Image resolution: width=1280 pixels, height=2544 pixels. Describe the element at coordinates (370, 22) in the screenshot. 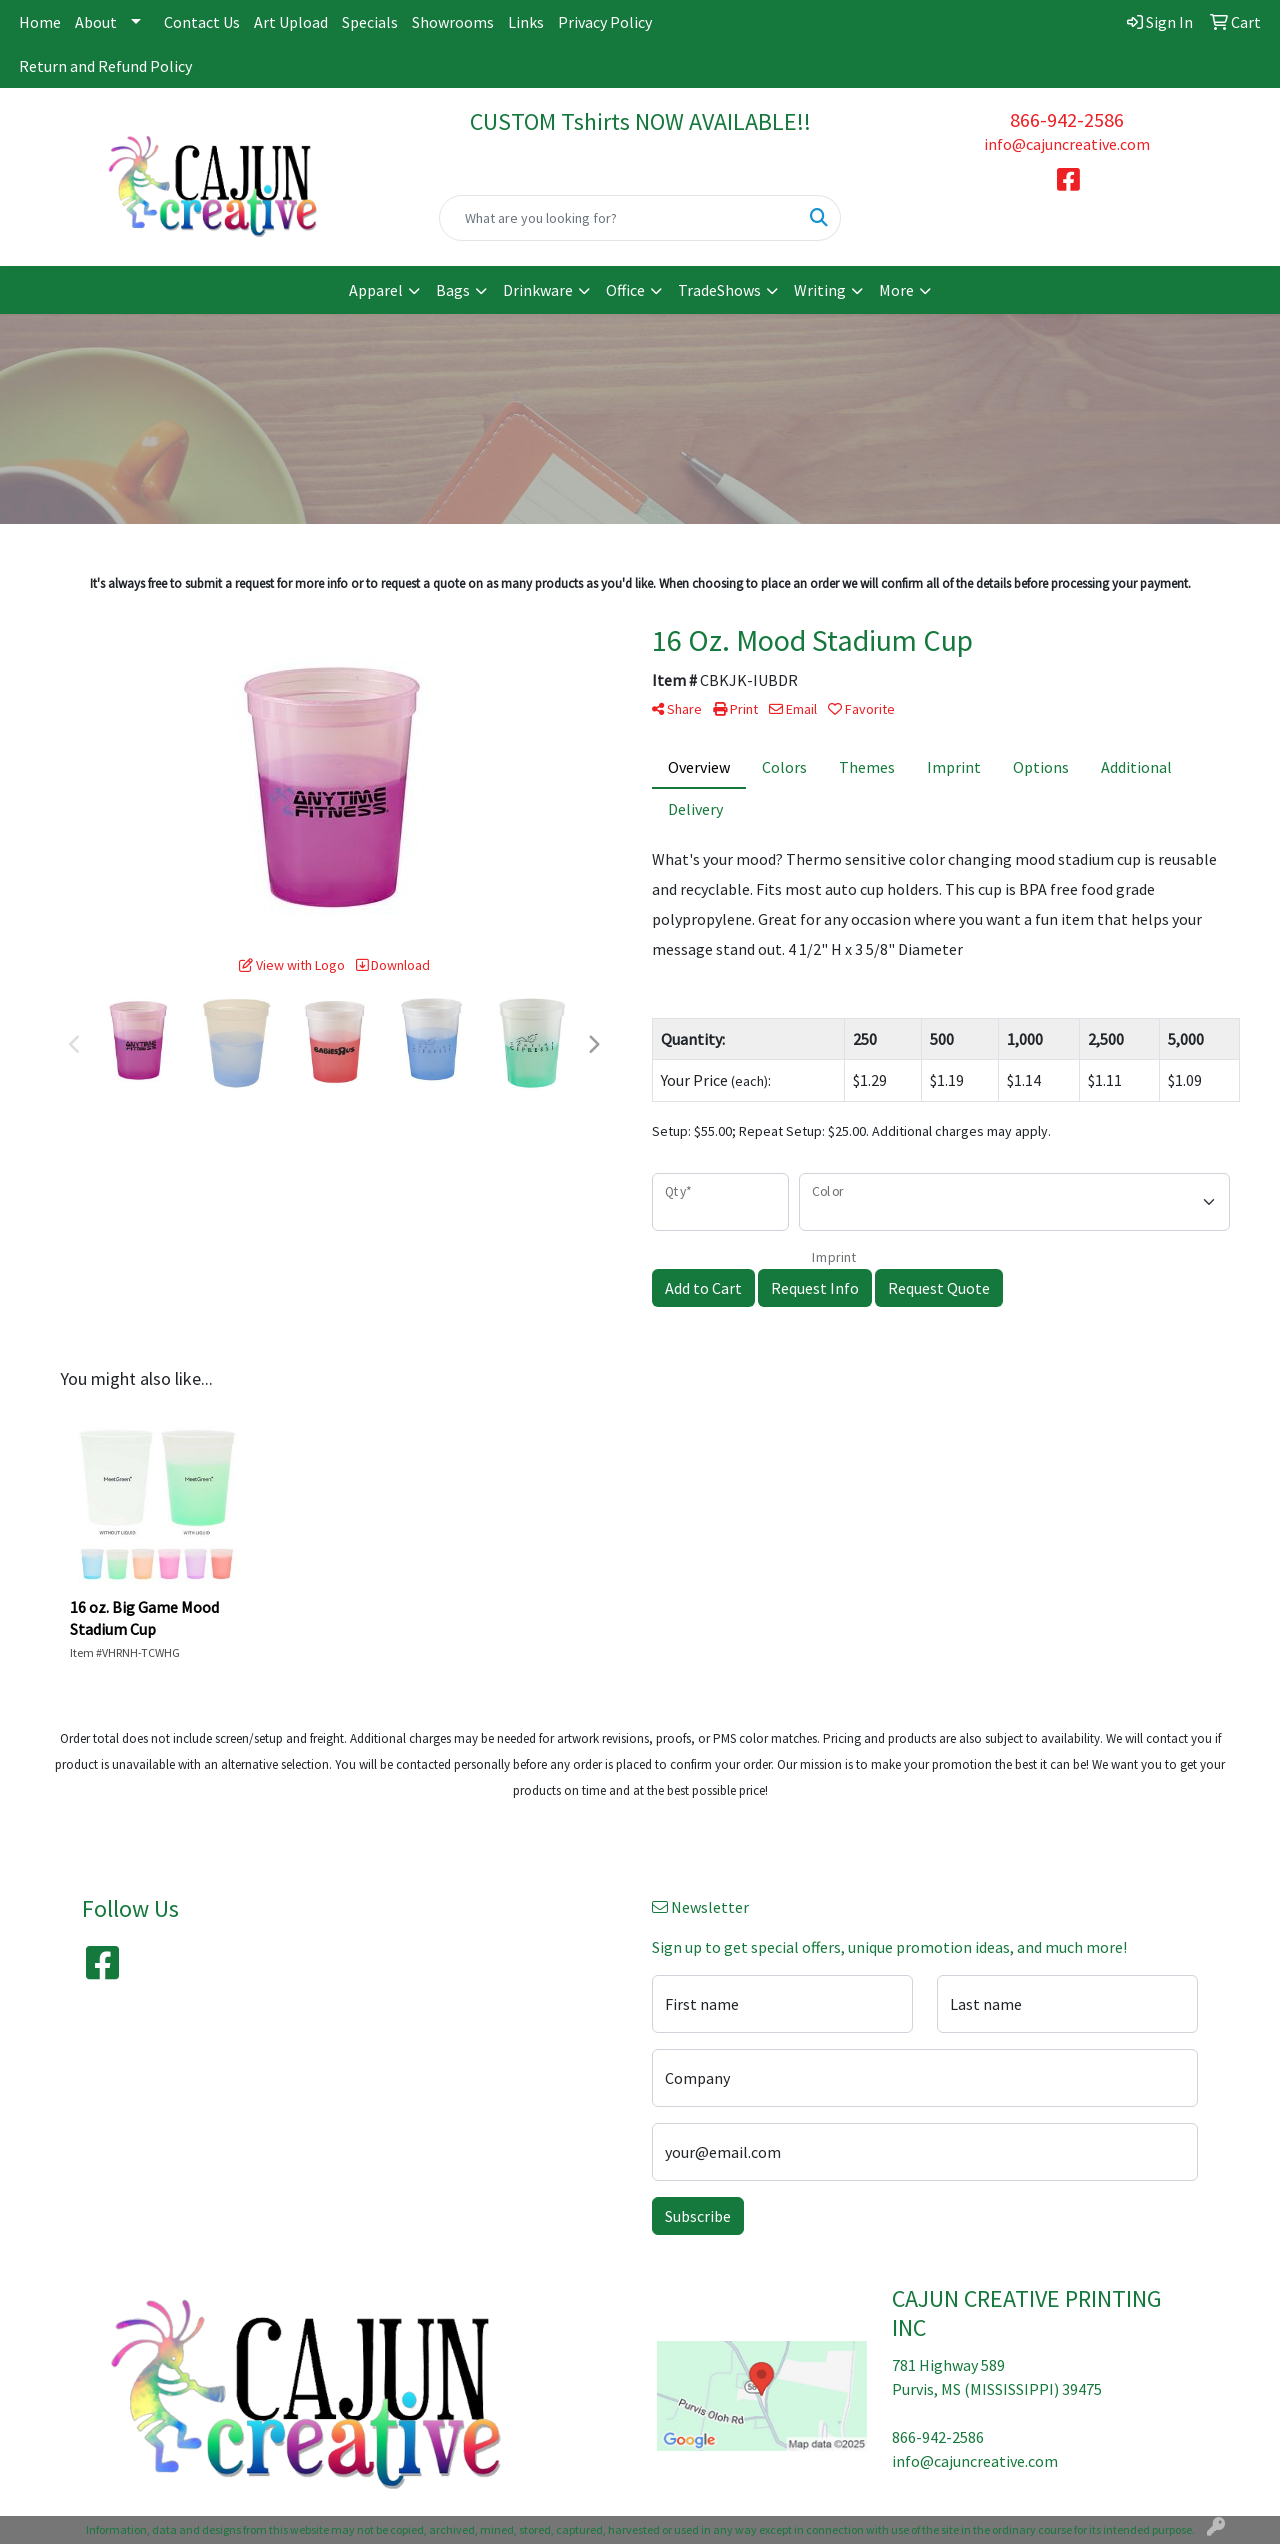

I see `Specials` at that location.